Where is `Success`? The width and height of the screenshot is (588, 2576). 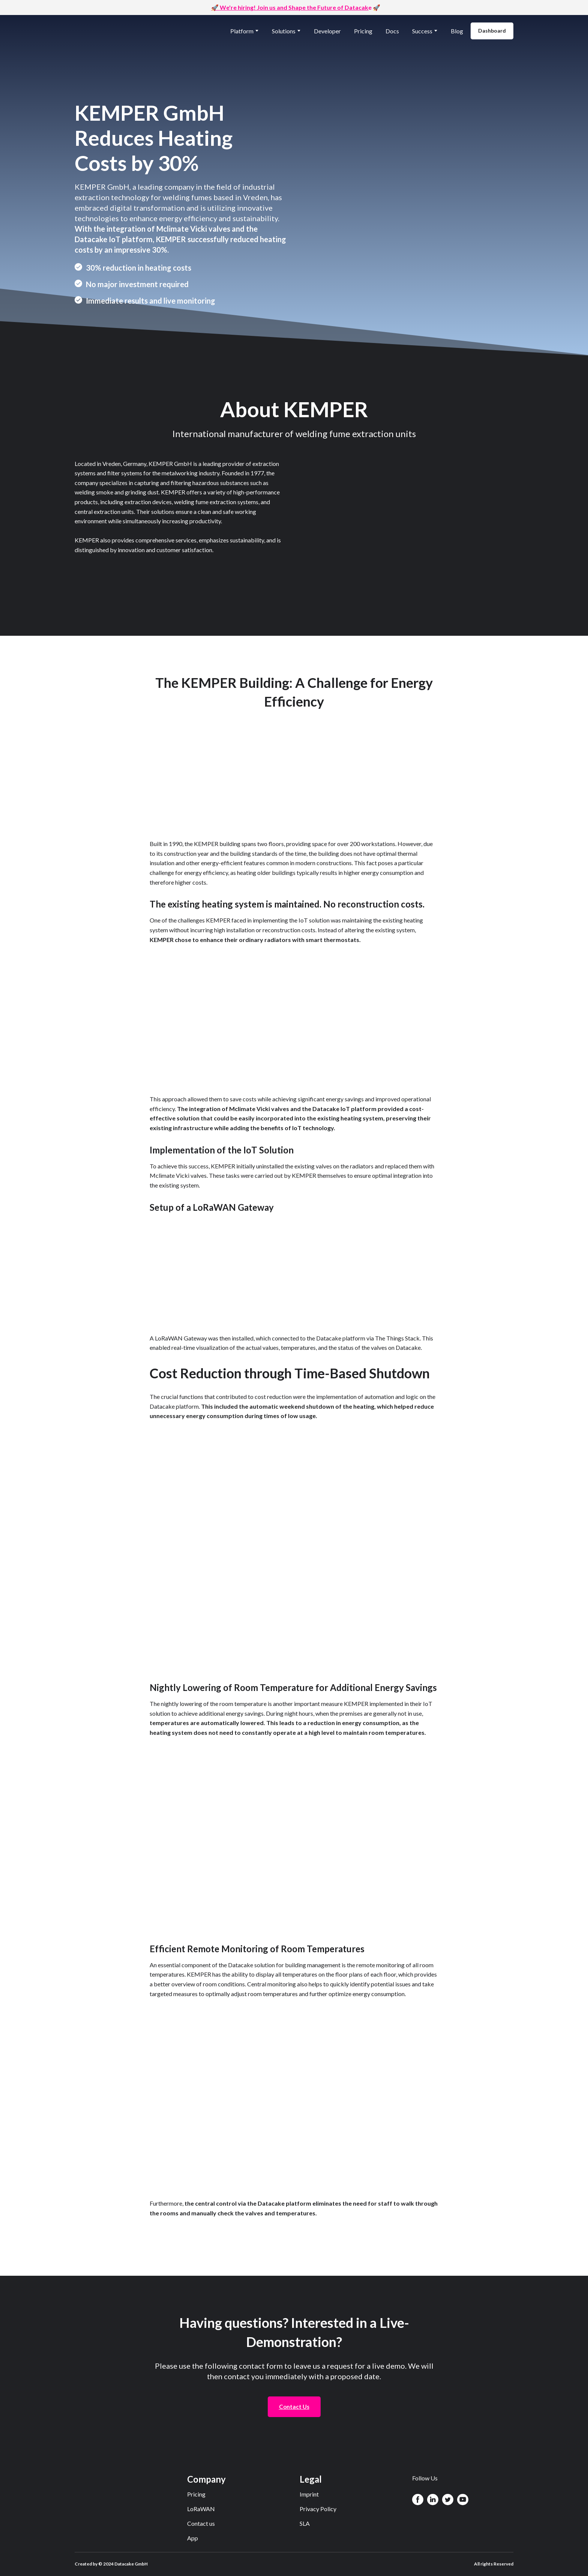
Success is located at coordinates (422, 30).